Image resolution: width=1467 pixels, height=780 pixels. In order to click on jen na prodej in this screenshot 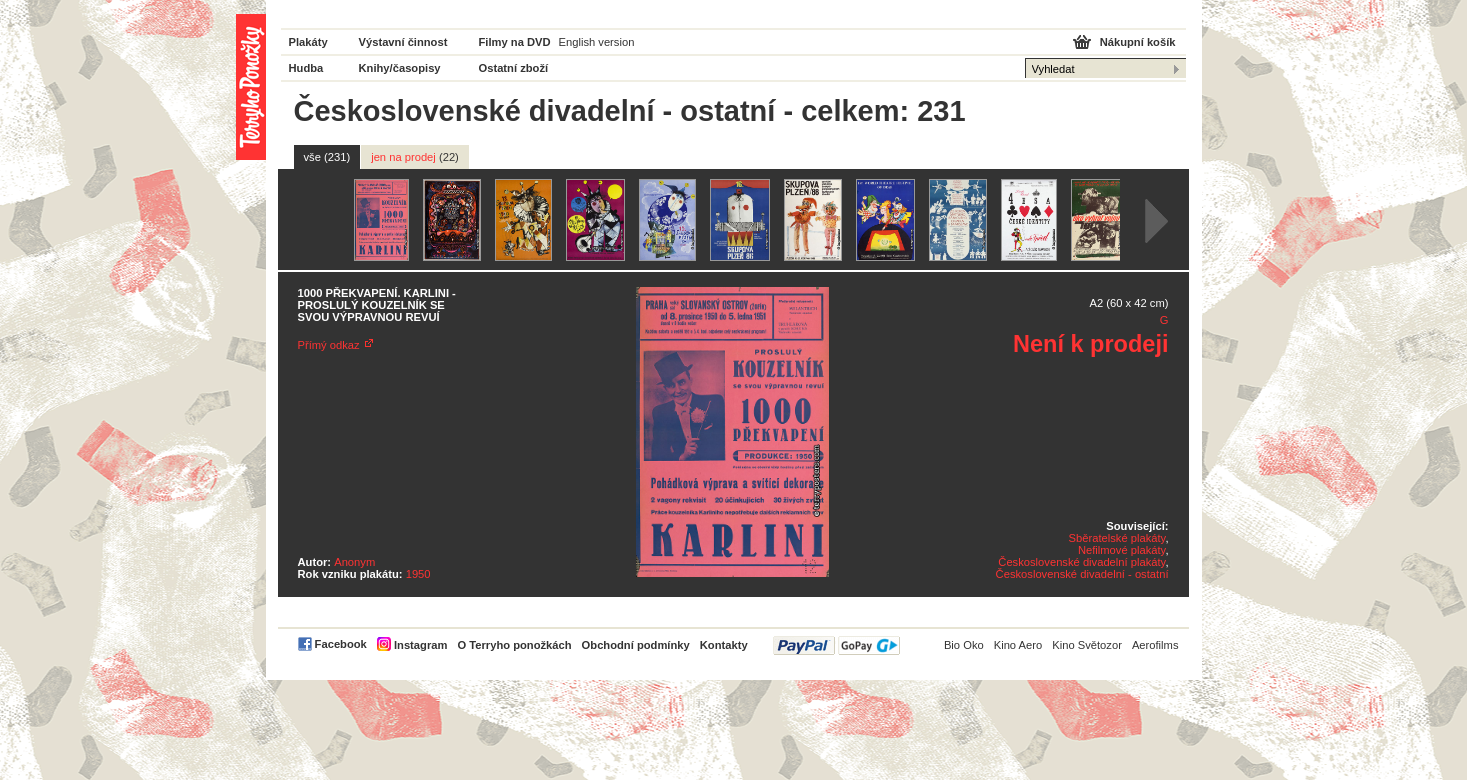, I will do `click(415, 157)`.